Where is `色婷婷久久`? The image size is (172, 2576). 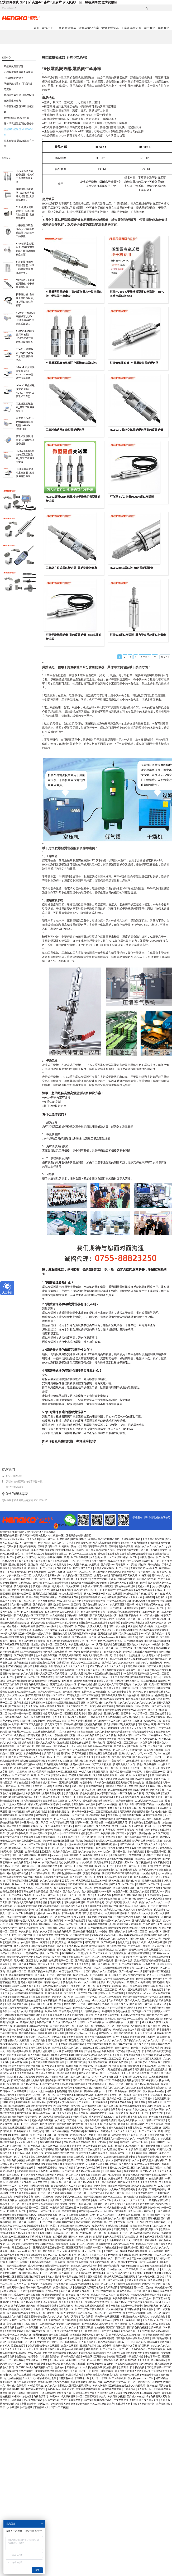 色婷婷久久 is located at coordinates (142, 1662).